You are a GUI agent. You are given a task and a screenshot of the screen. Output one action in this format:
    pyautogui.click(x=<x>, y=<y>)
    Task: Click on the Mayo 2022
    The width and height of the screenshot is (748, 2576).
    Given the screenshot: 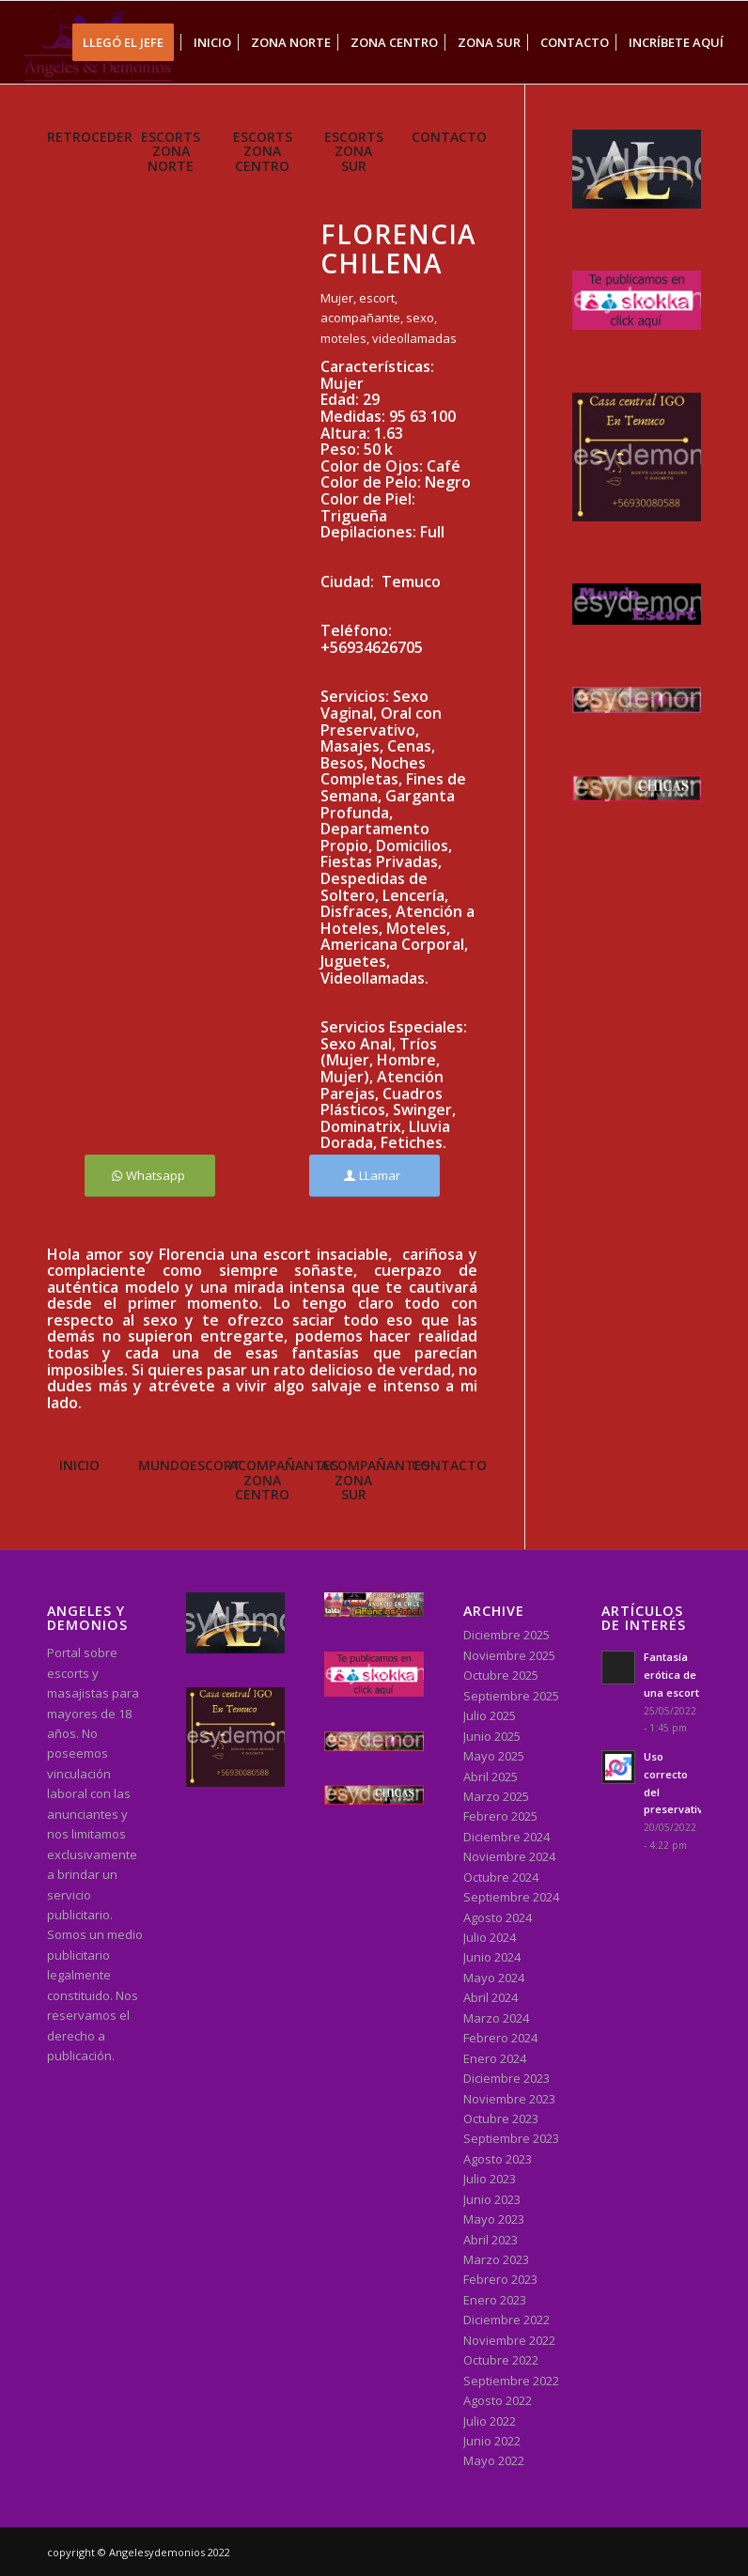 What is the action you would take?
    pyautogui.click(x=493, y=2460)
    